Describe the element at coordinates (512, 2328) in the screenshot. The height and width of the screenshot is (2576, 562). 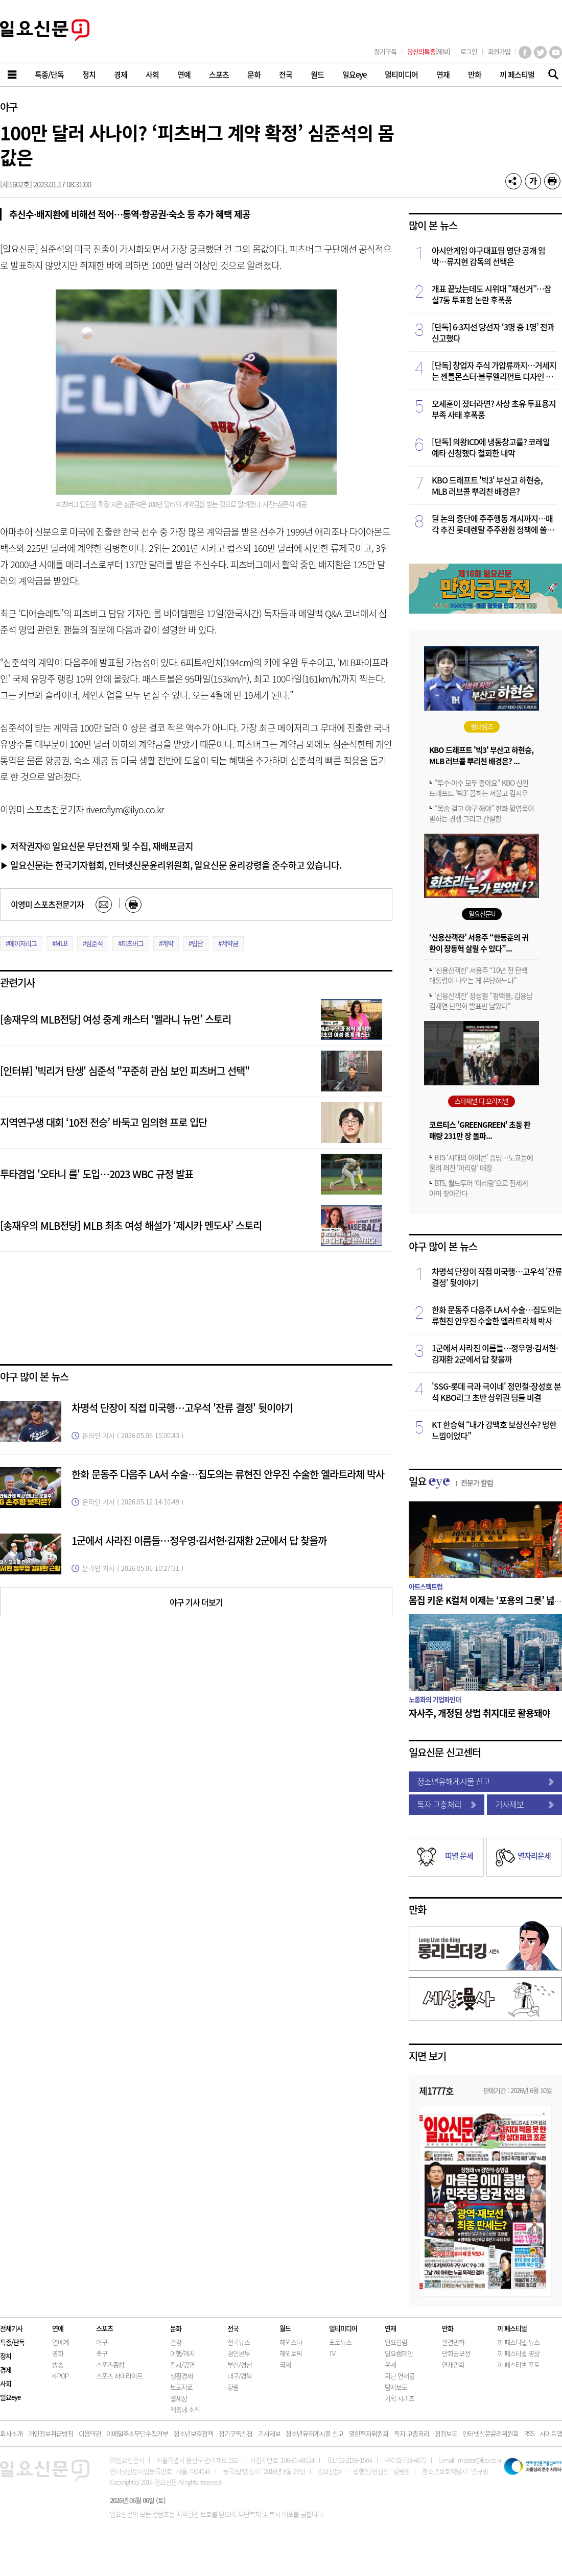
I see `끼 페스티벌` at that location.